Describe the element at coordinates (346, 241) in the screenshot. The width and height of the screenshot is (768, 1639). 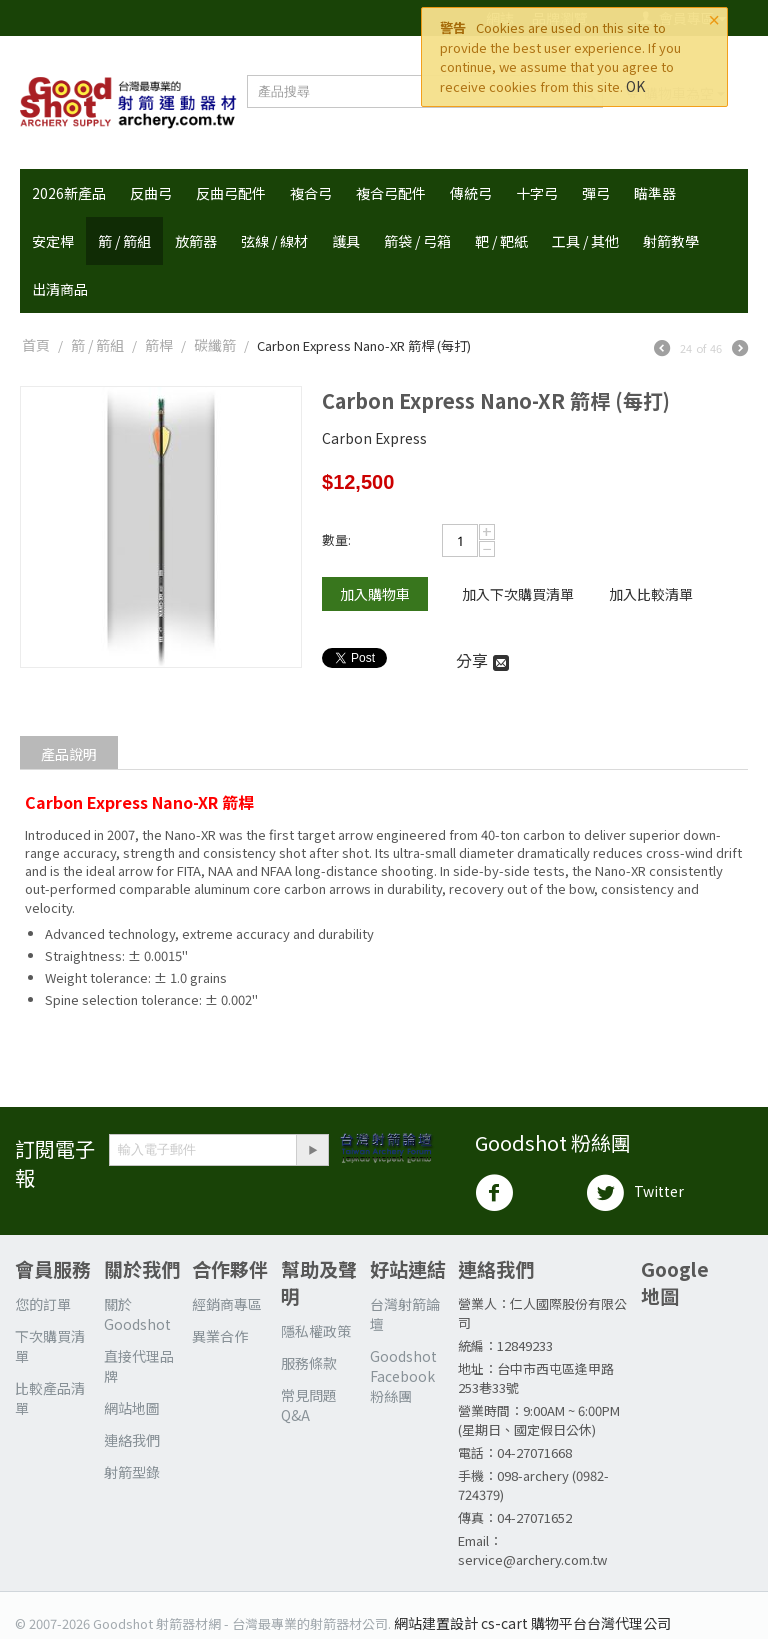
I see `護具` at that location.